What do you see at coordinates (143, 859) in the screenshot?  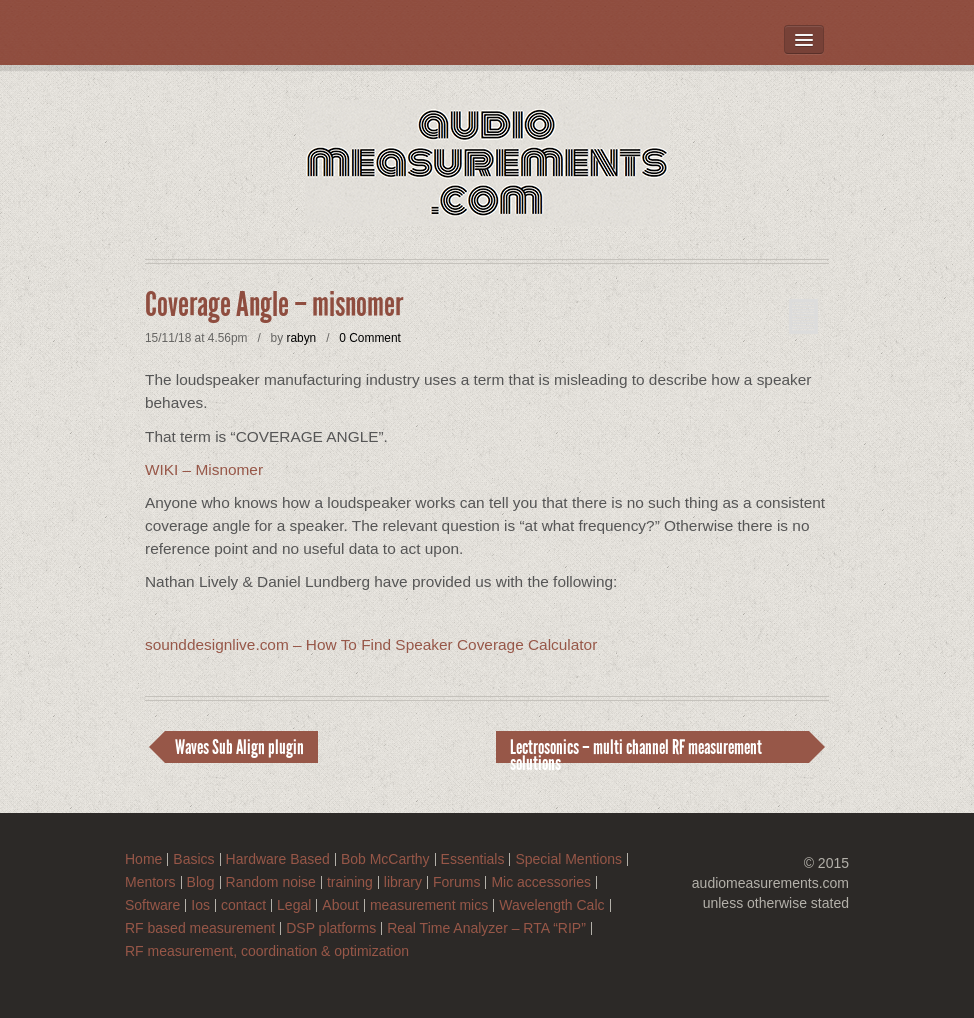 I see `Home` at bounding box center [143, 859].